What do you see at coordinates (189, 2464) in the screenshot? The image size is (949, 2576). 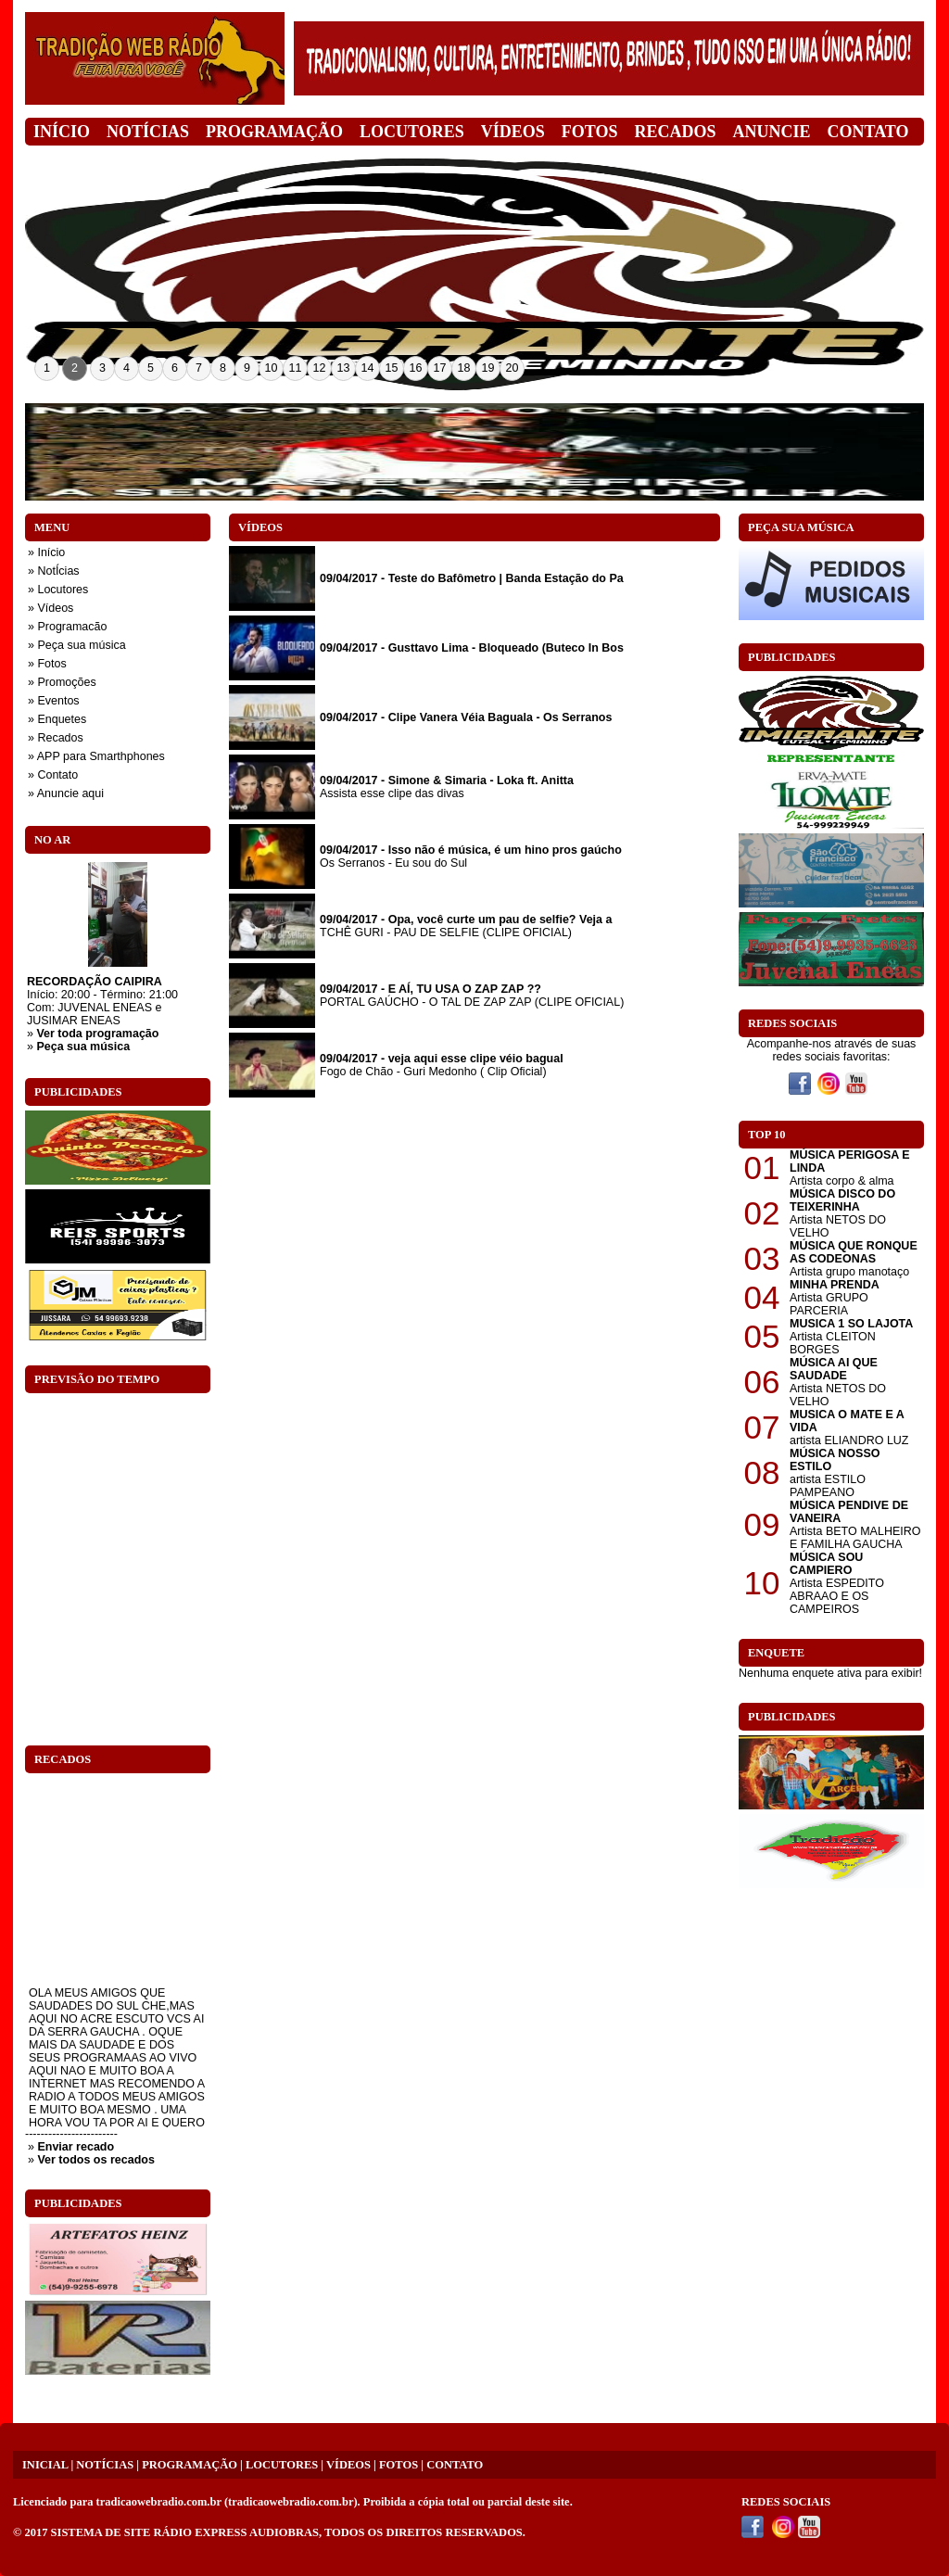 I see `PROGRAMAÇÃO` at bounding box center [189, 2464].